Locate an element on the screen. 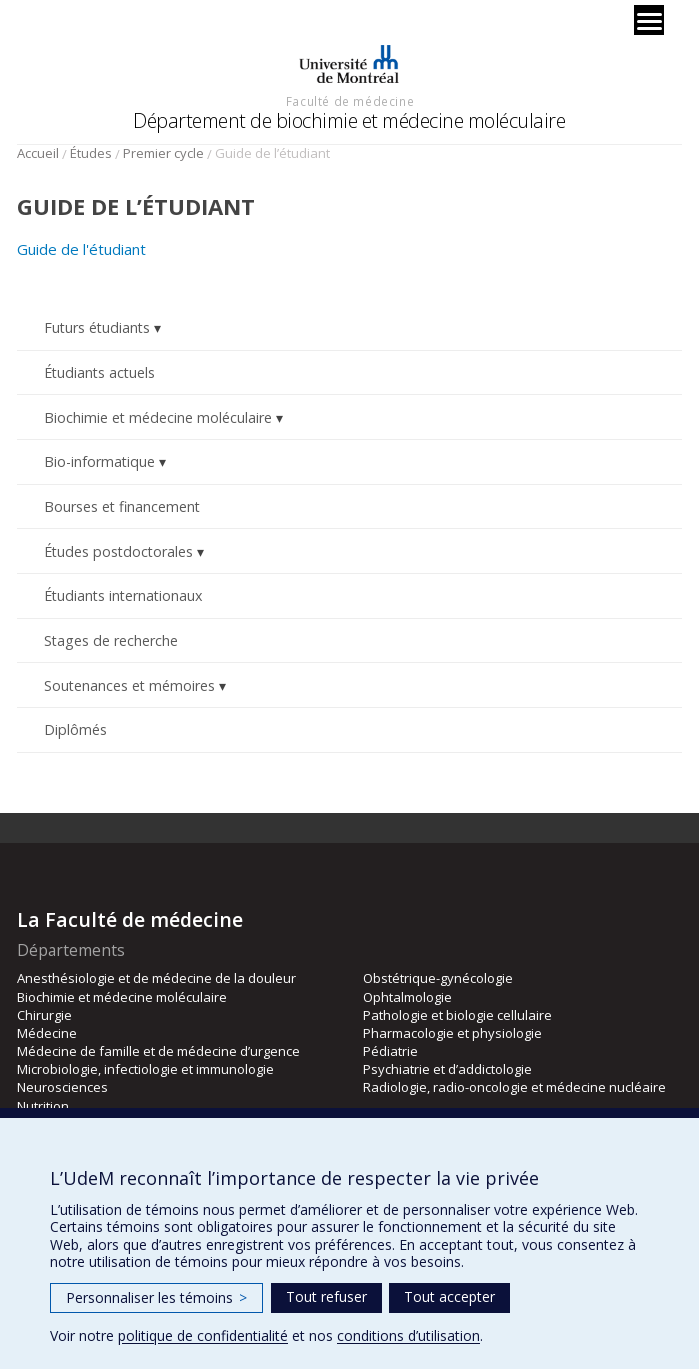  Médecine de famille et de médecine d’urgence is located at coordinates (158, 1051).